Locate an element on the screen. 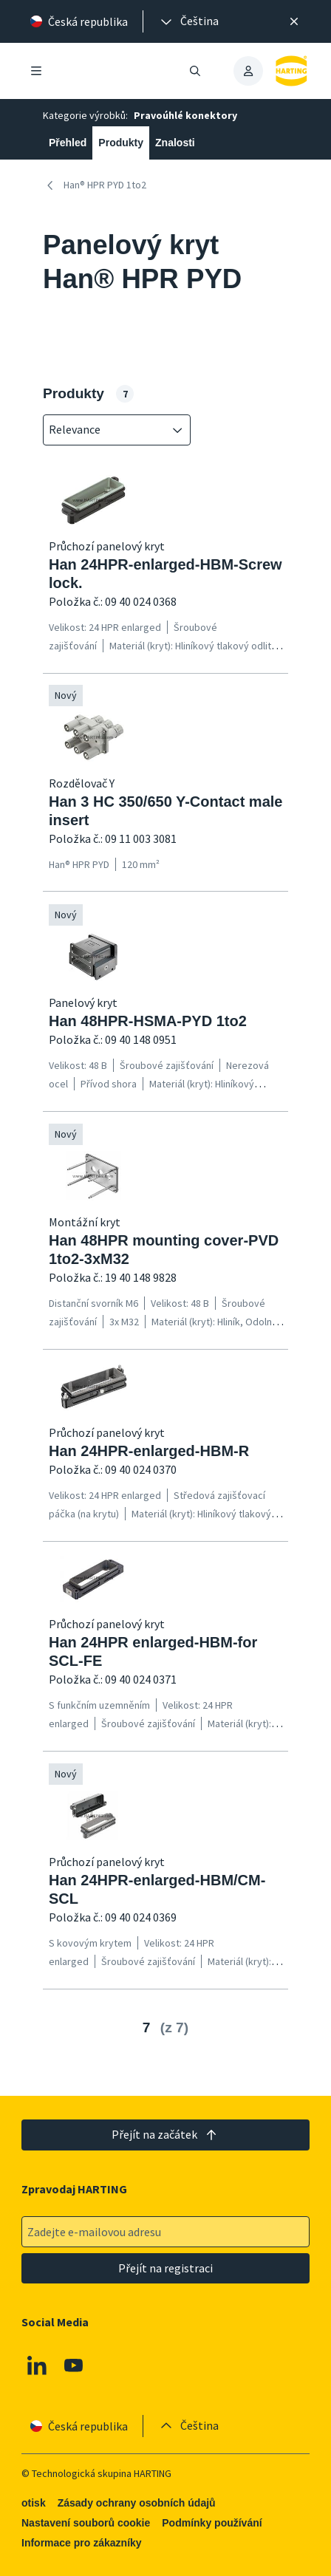  Produkty is located at coordinates (120, 142).